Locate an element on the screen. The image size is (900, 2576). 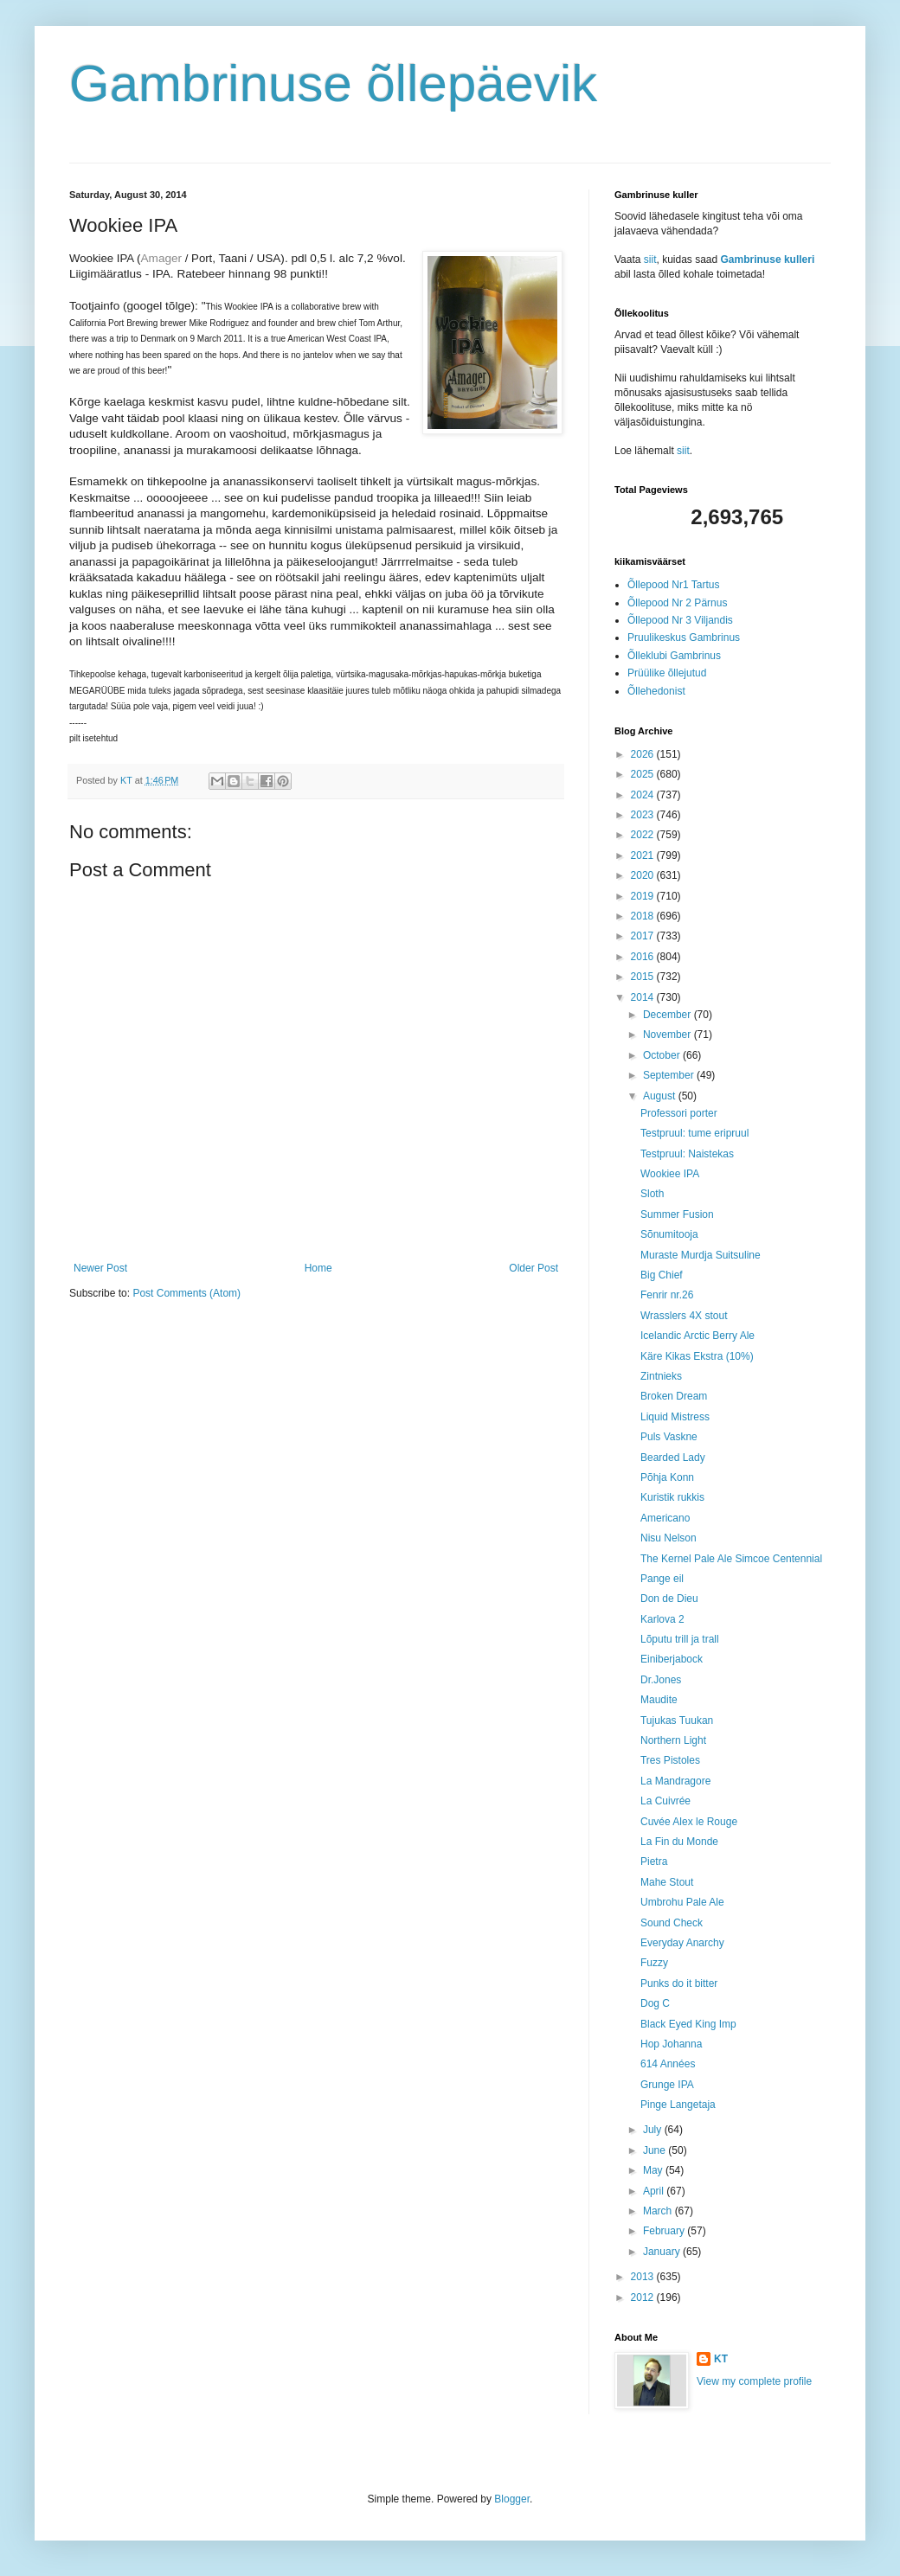
Summer Fusion is located at coordinates (677, 1214).